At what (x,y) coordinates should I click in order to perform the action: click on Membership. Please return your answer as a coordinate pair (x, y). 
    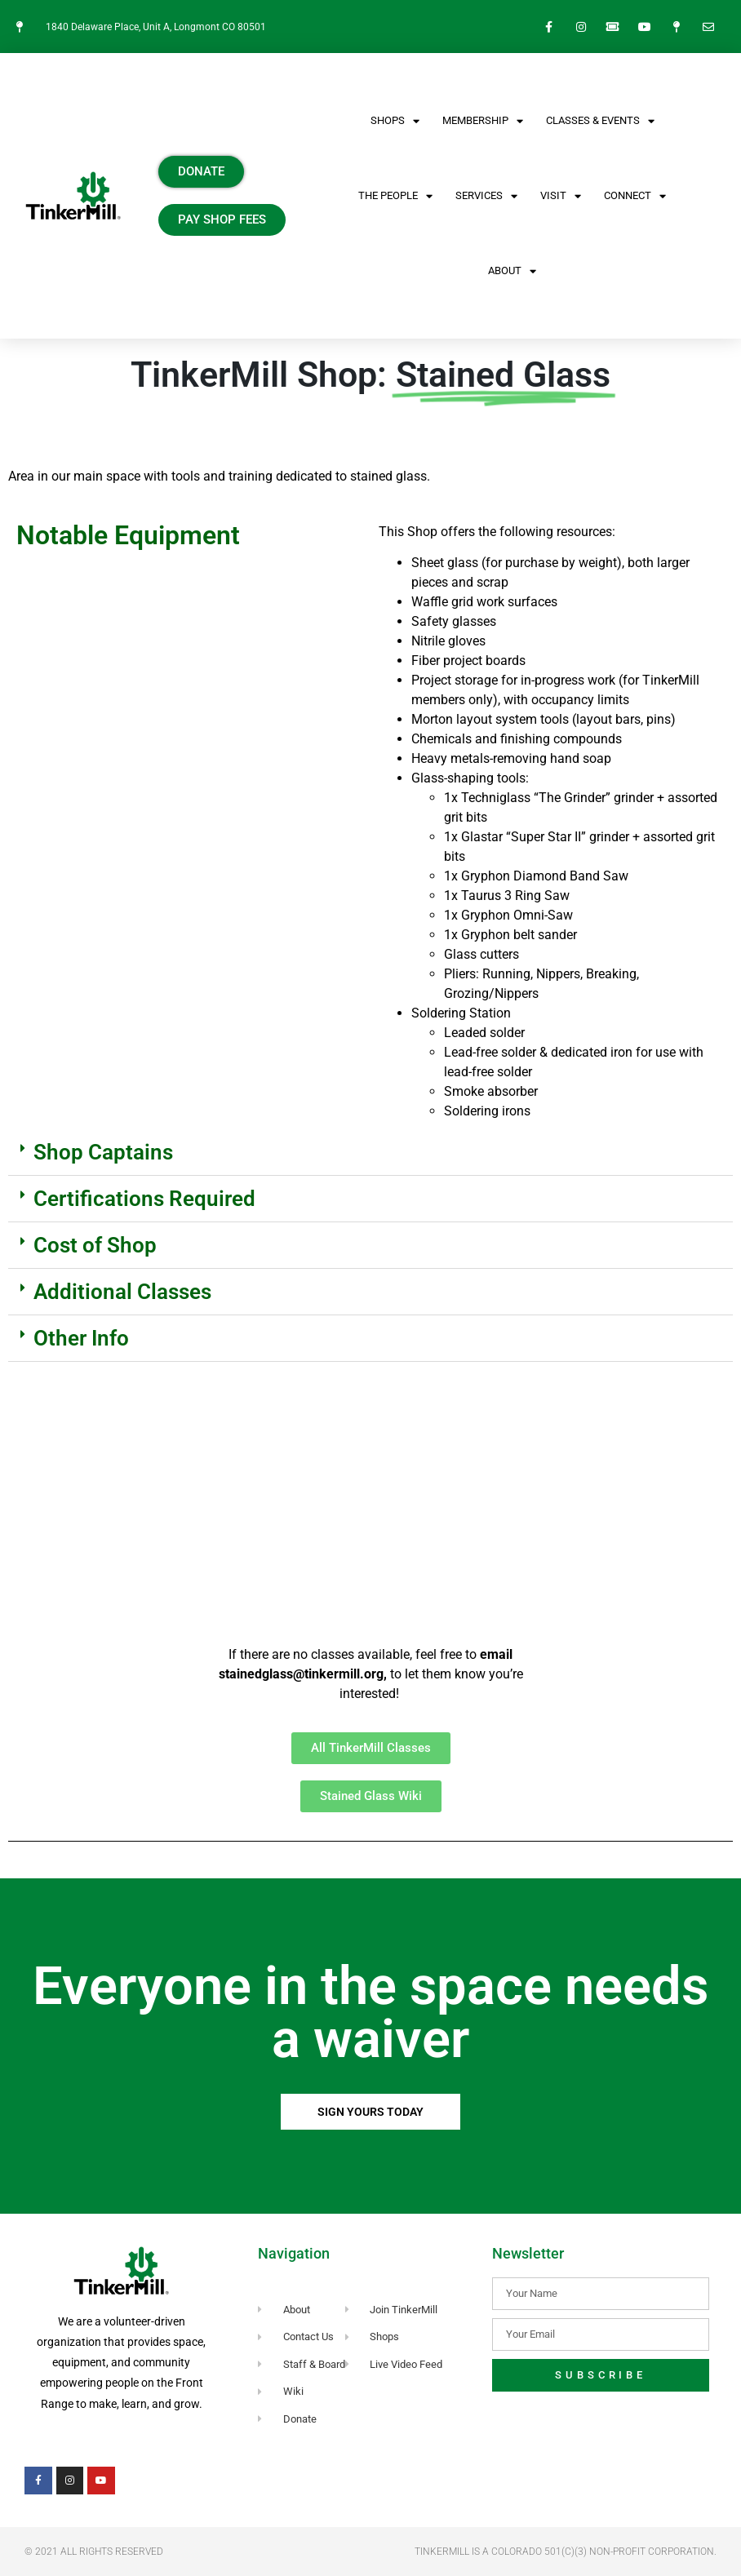
    Looking at the image, I should click on (482, 121).